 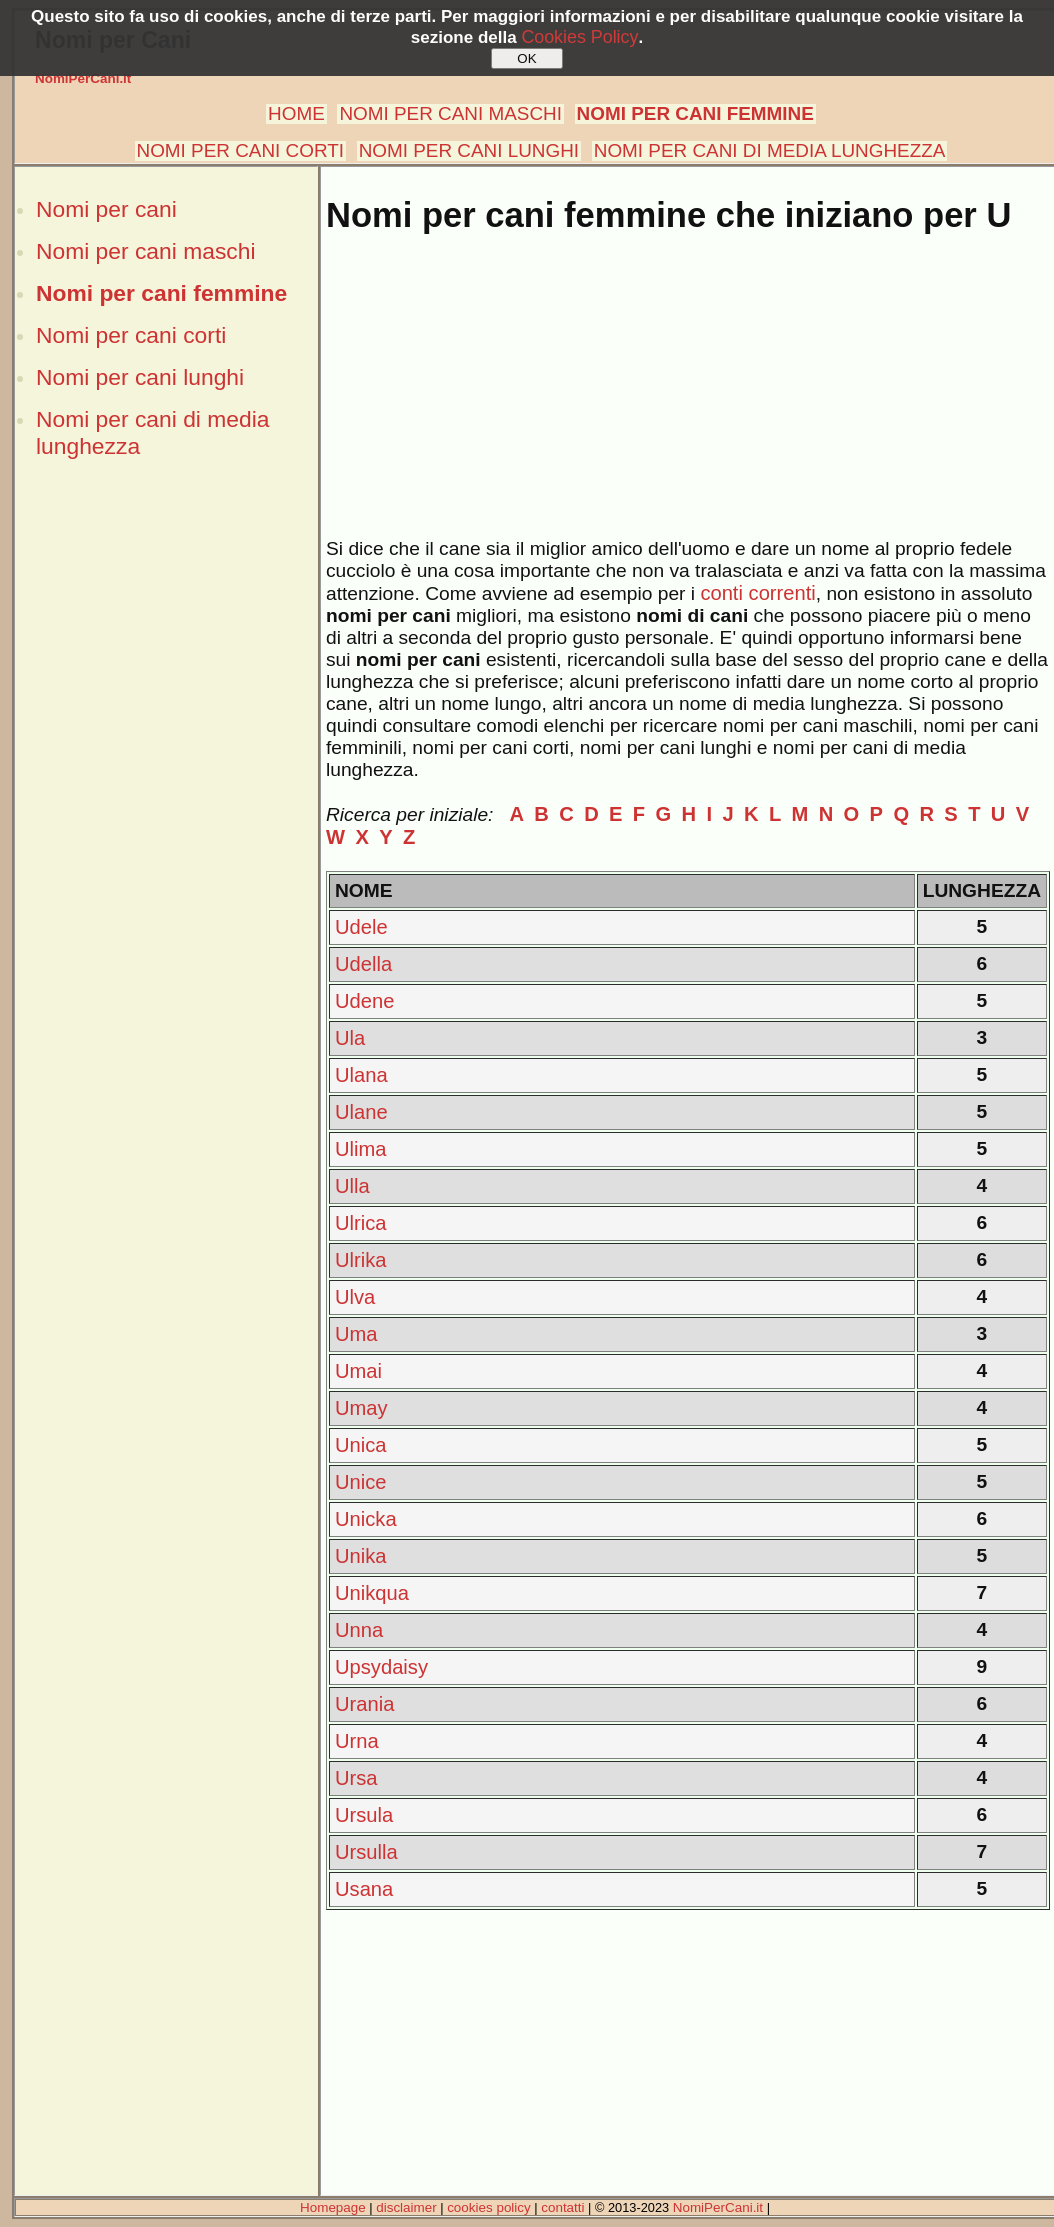 What do you see at coordinates (562, 2207) in the screenshot?
I see `contatti` at bounding box center [562, 2207].